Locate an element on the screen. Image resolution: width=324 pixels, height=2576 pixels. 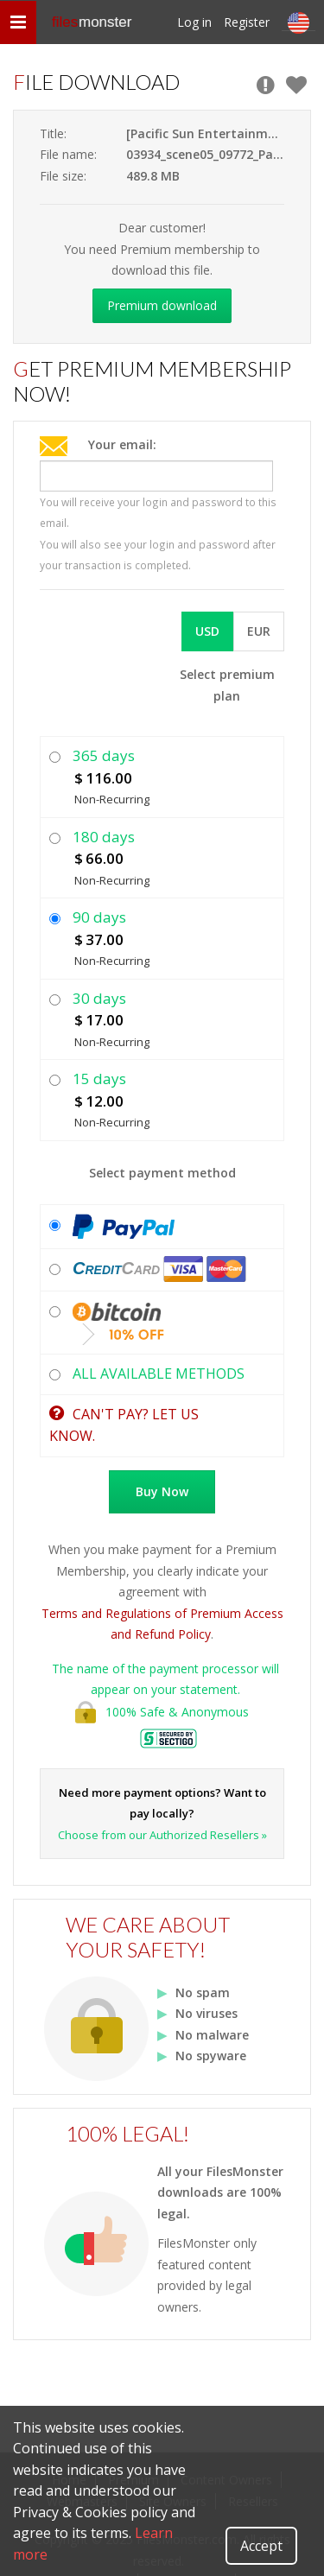
Select payment method is located at coordinates (162, 1172).